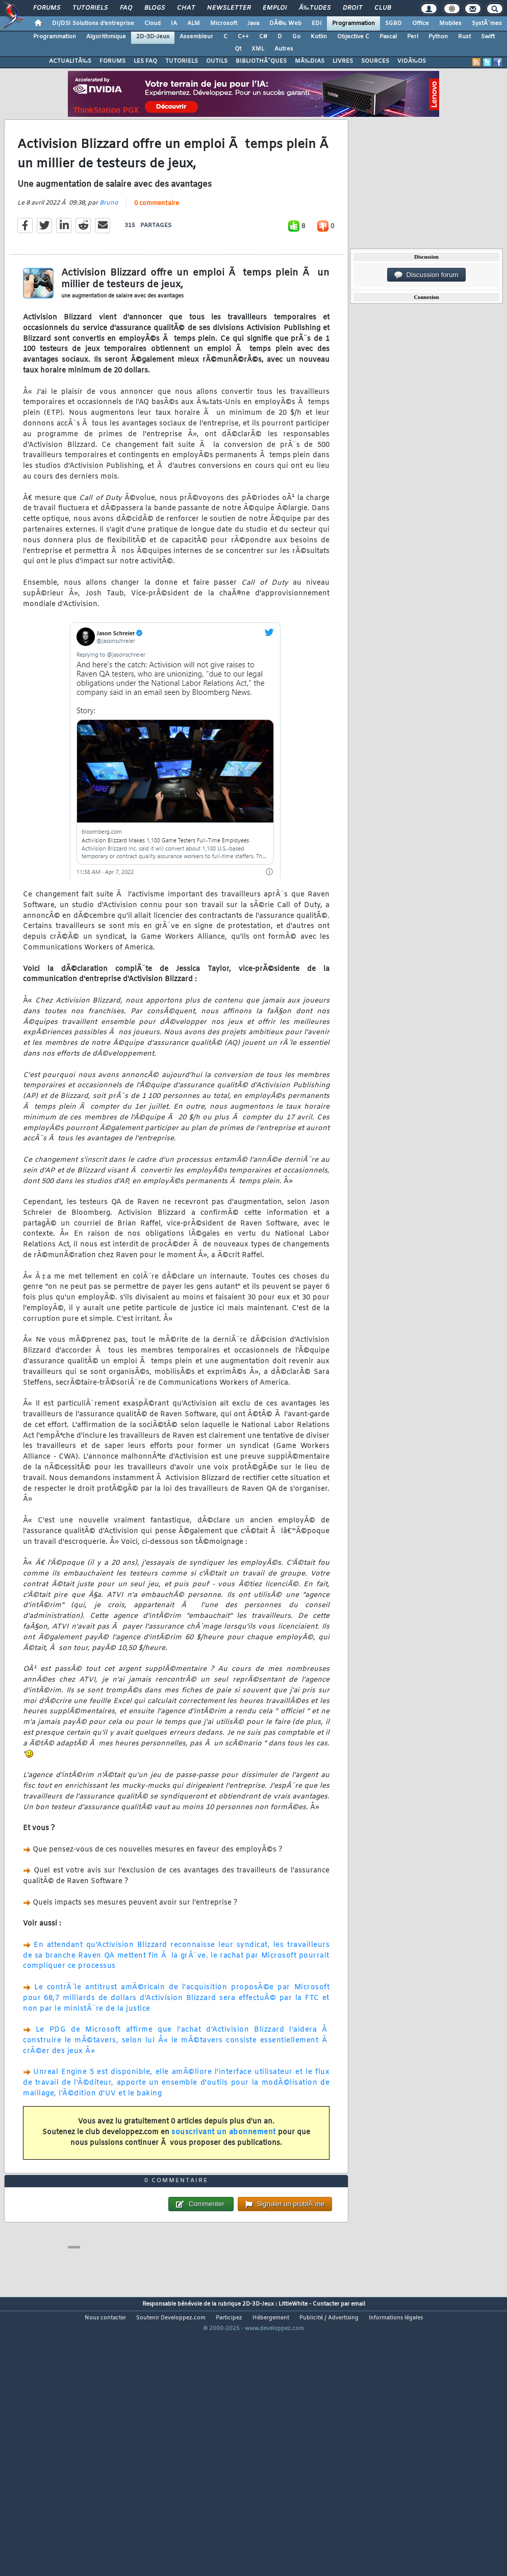  What do you see at coordinates (223, 23) in the screenshot?
I see `Microsoft` at bounding box center [223, 23].